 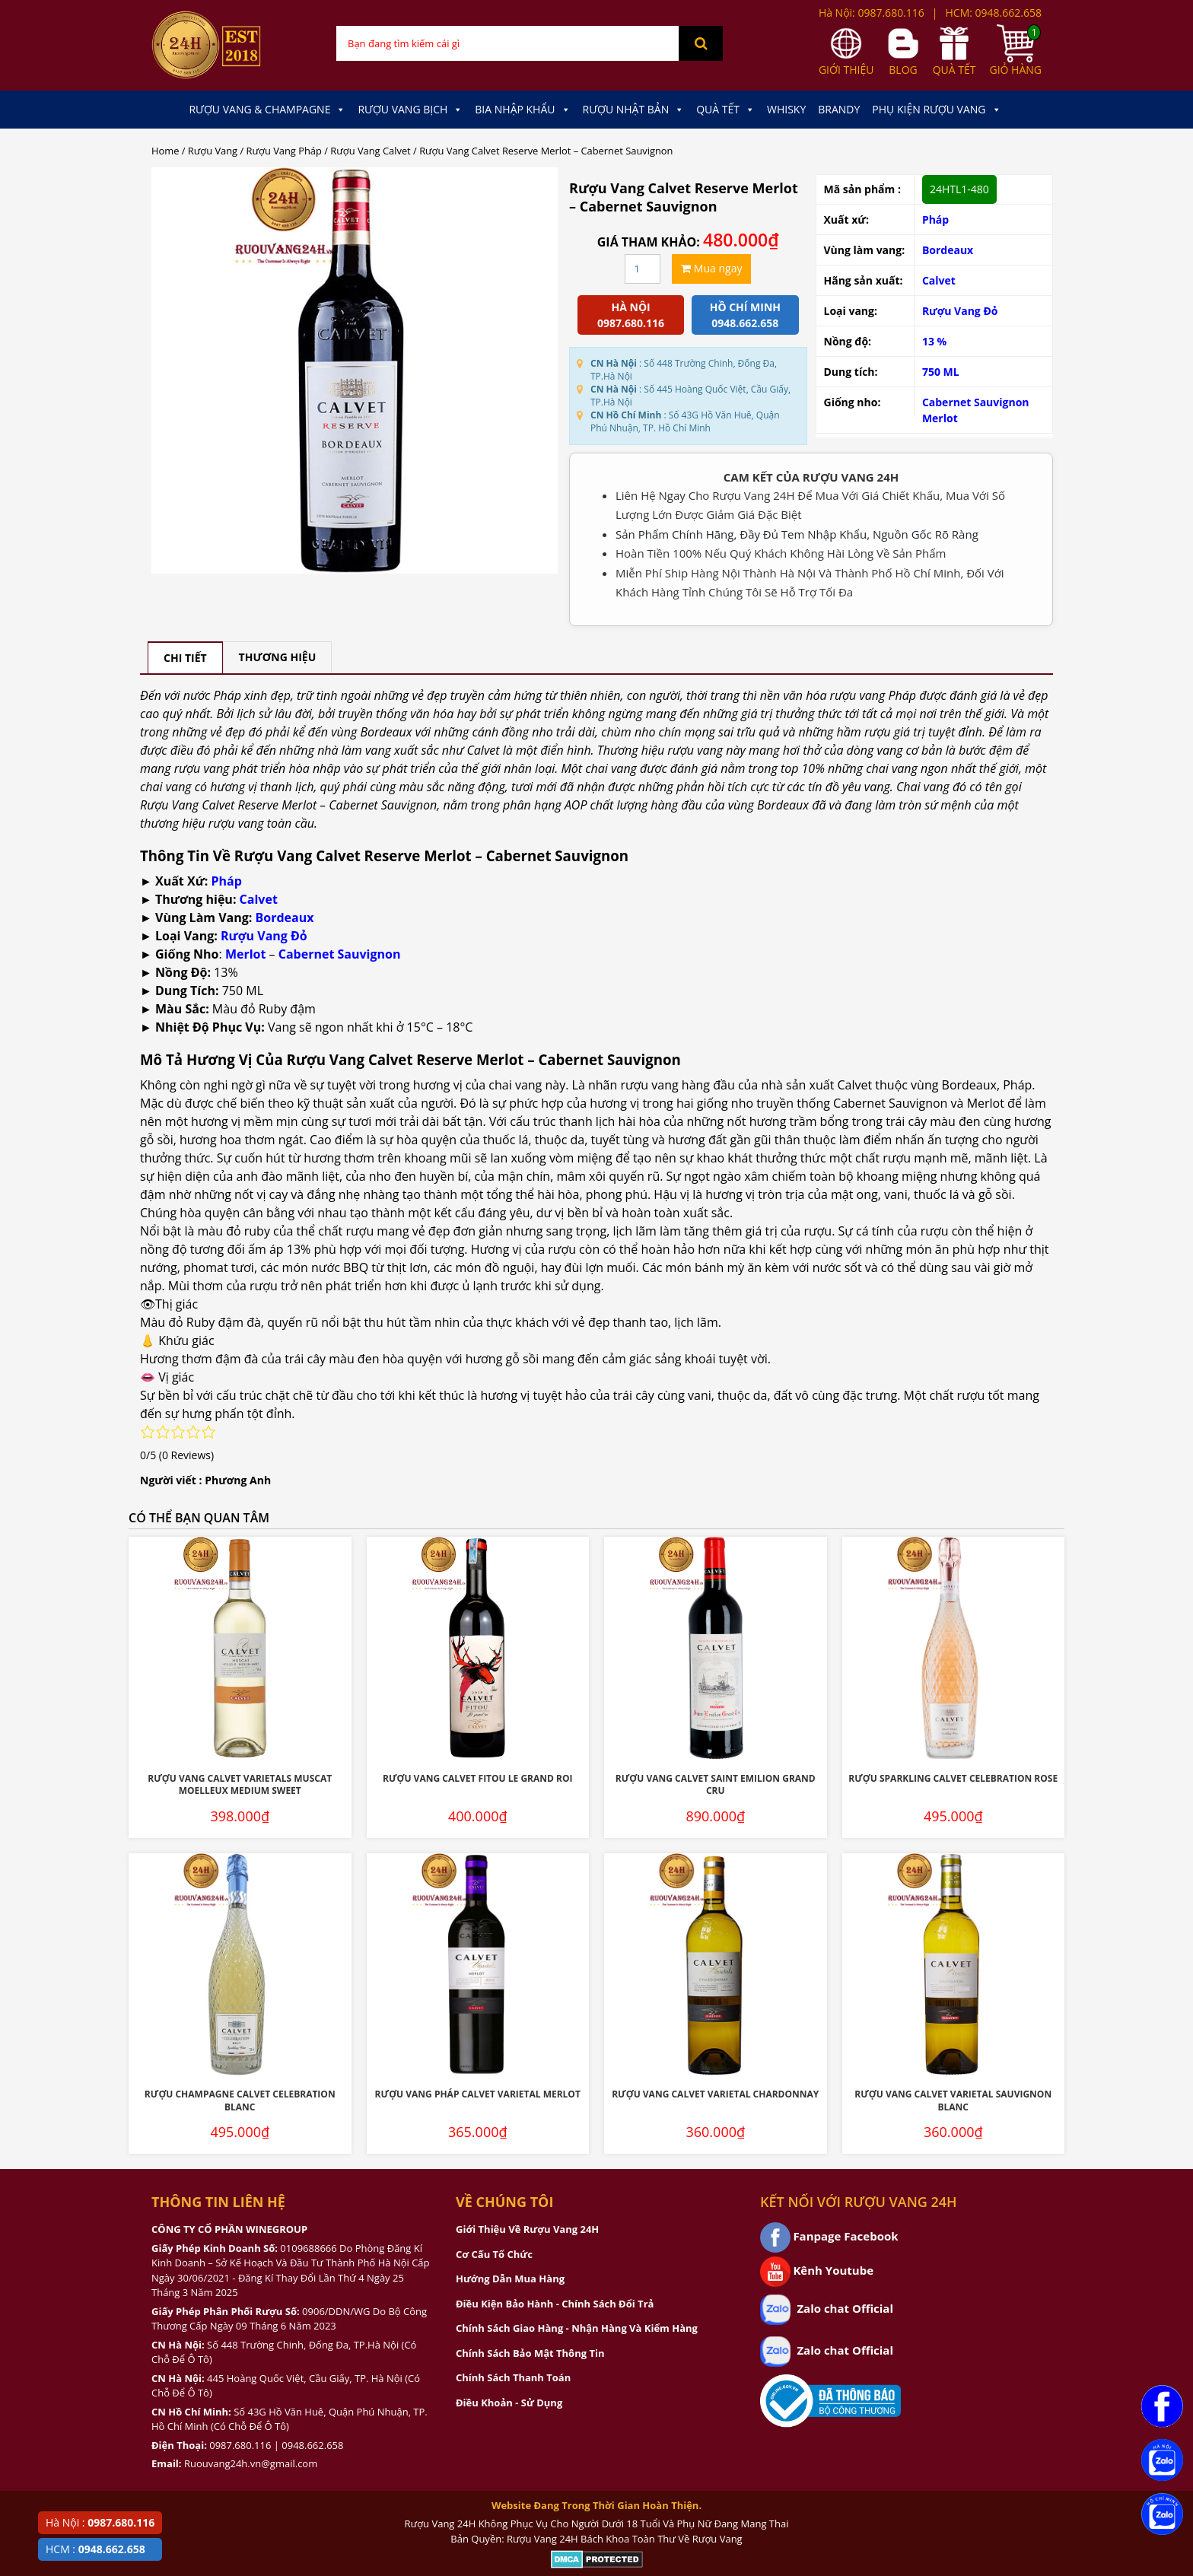 I want to click on Phụ kiện Rượu Vang, so click(x=936, y=110).